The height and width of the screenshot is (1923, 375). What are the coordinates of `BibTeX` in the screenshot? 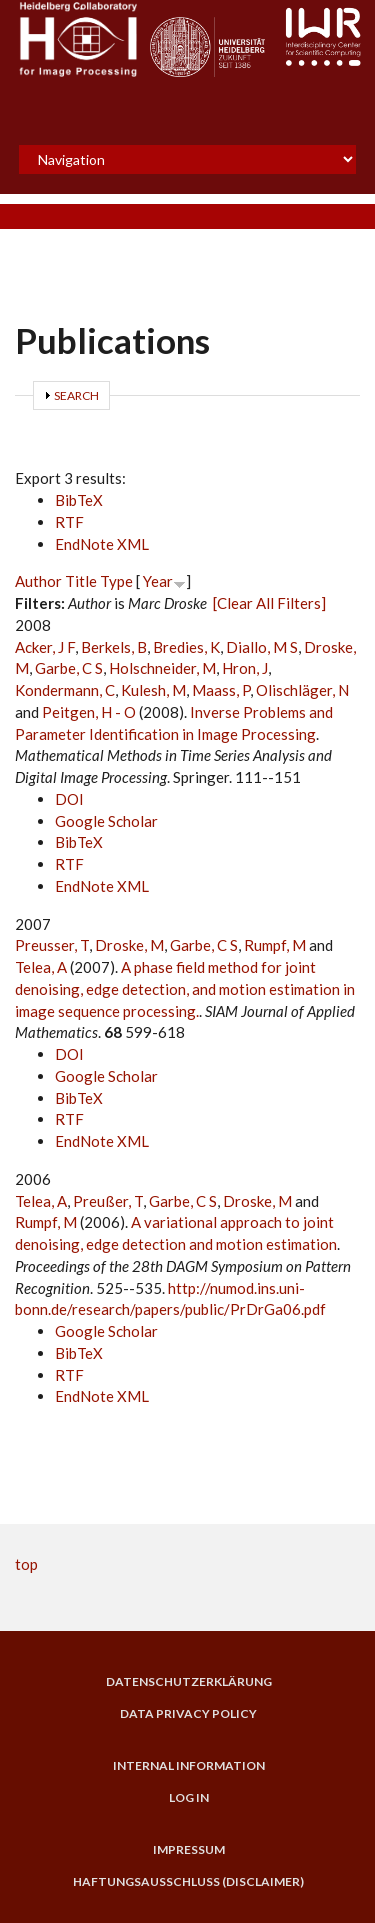 It's located at (79, 500).